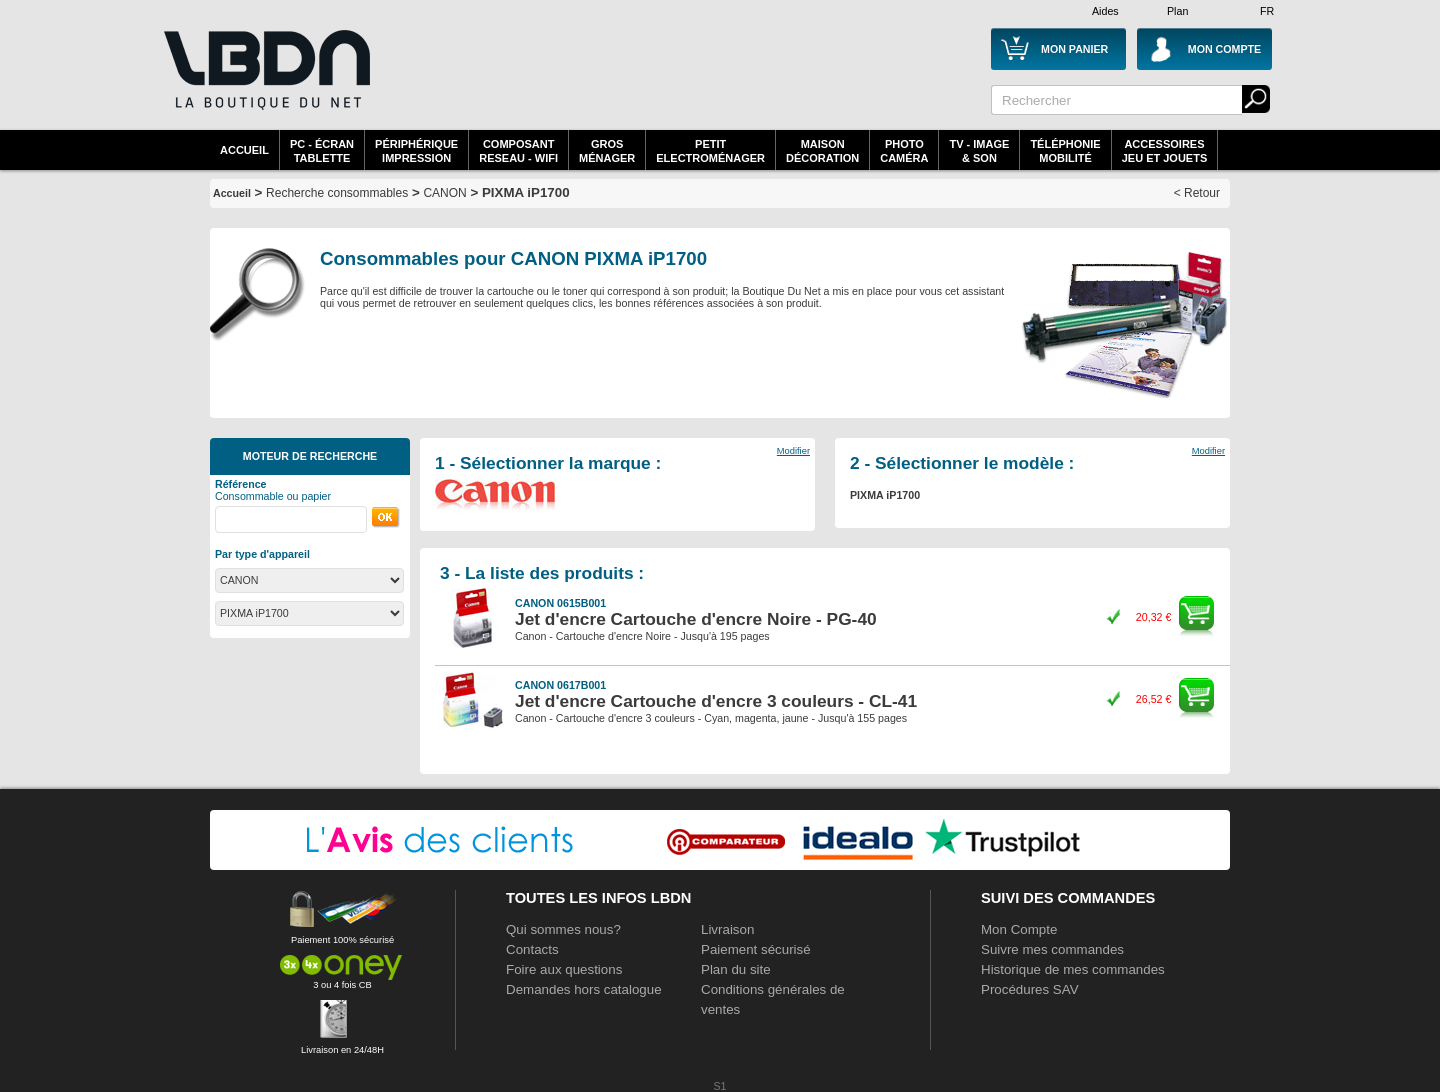 This screenshot has height=1092, width=1440. Describe the element at coordinates (1019, 929) in the screenshot. I see `Mon Compte` at that location.